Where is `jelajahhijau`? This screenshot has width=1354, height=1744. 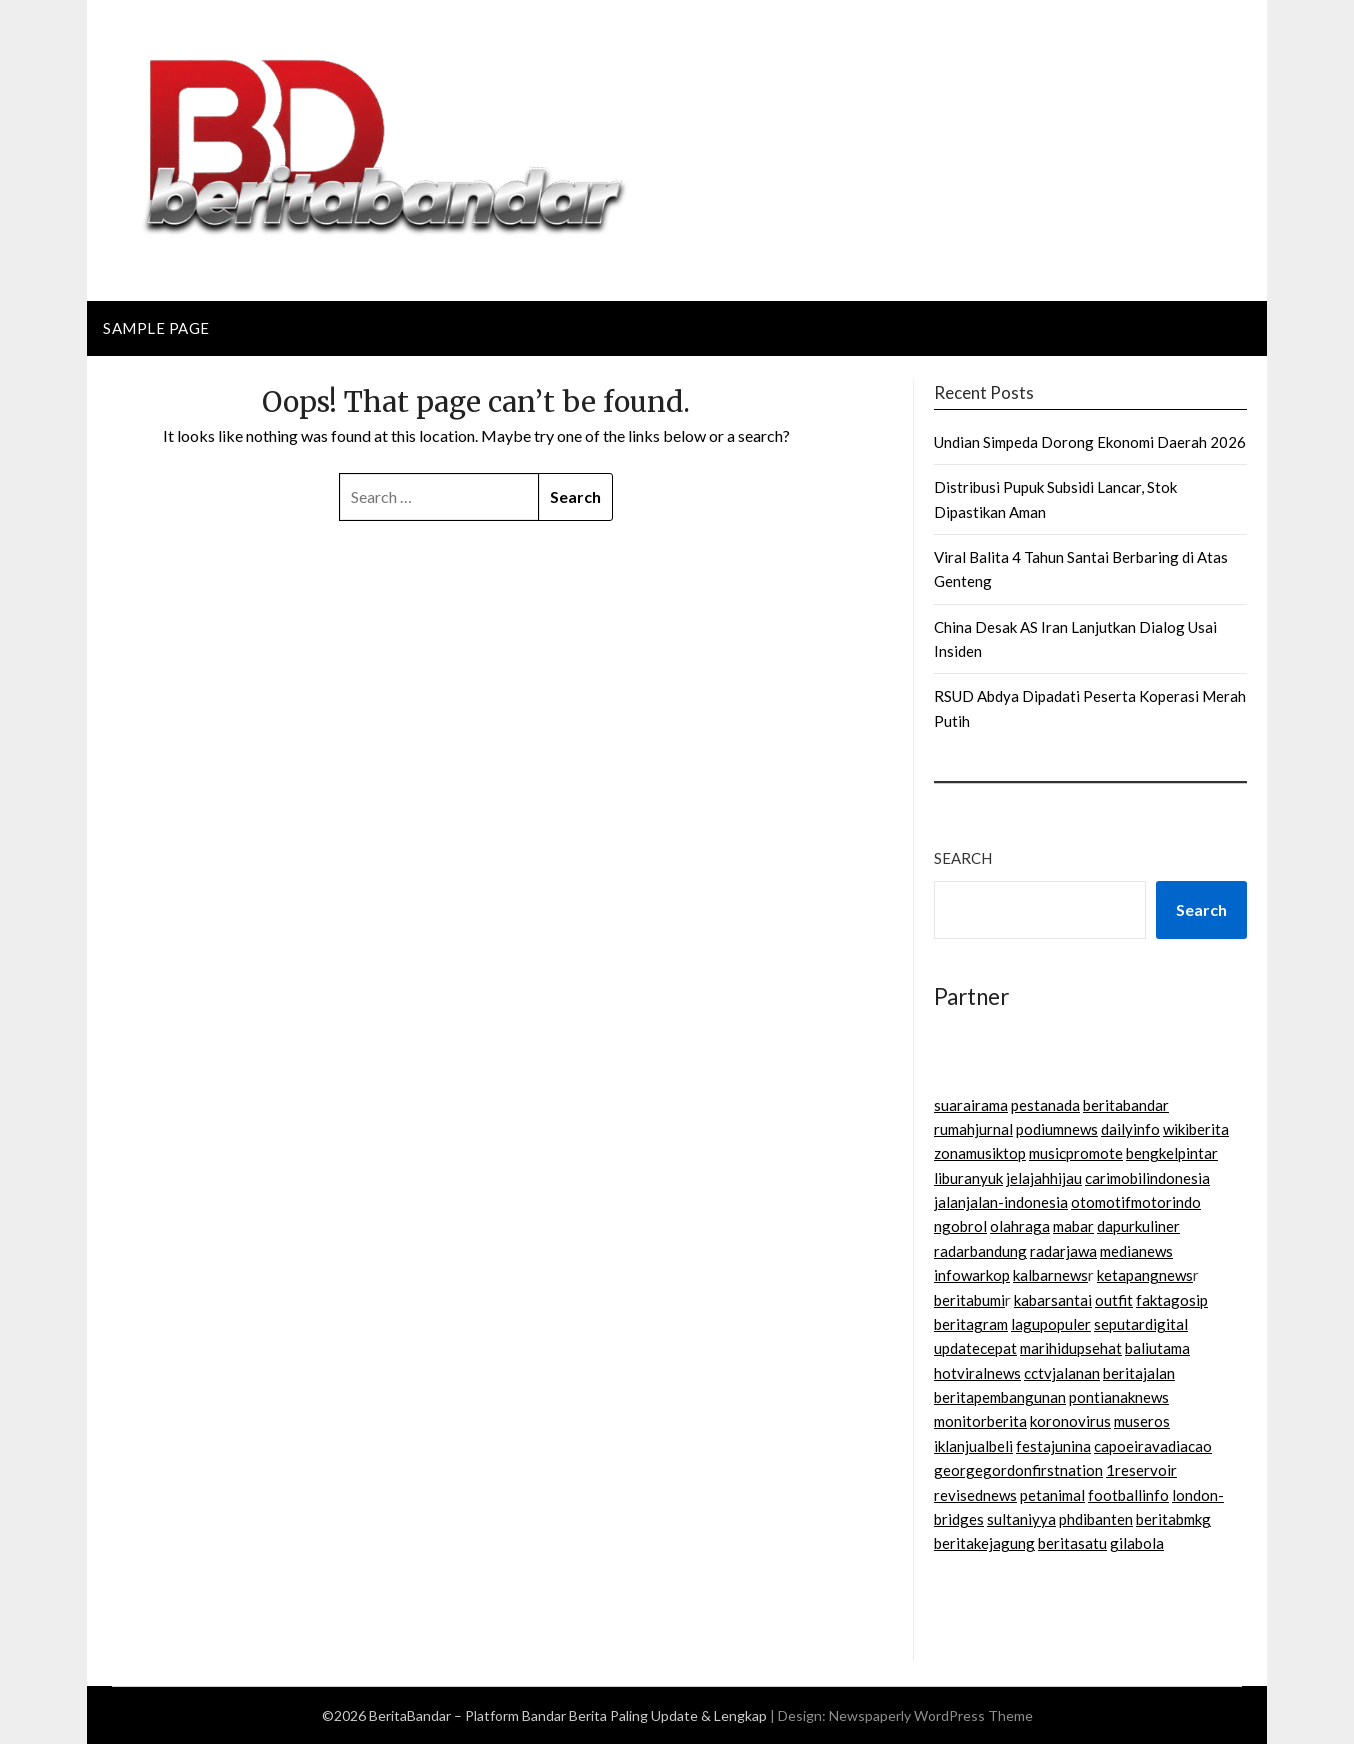 jelajahhijau is located at coordinates (1044, 1178).